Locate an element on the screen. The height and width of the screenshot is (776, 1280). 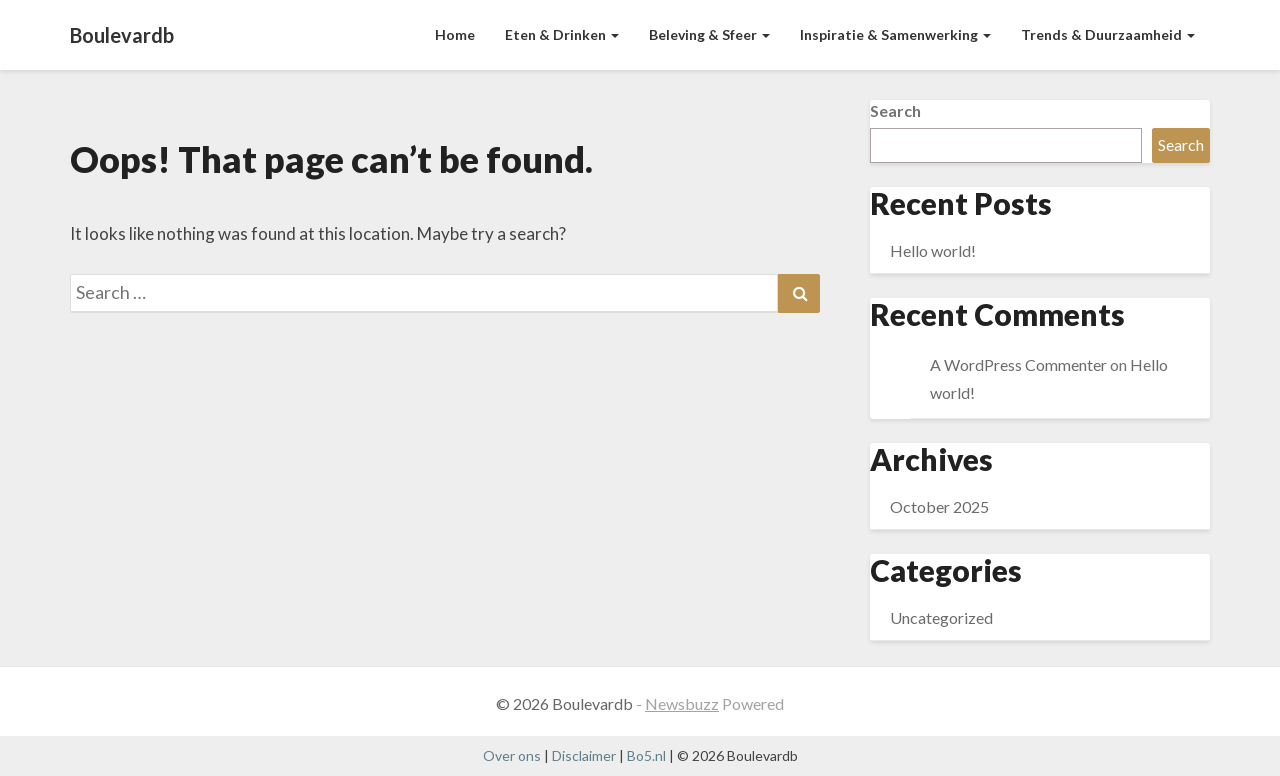
Bo5.nl is located at coordinates (646, 755).